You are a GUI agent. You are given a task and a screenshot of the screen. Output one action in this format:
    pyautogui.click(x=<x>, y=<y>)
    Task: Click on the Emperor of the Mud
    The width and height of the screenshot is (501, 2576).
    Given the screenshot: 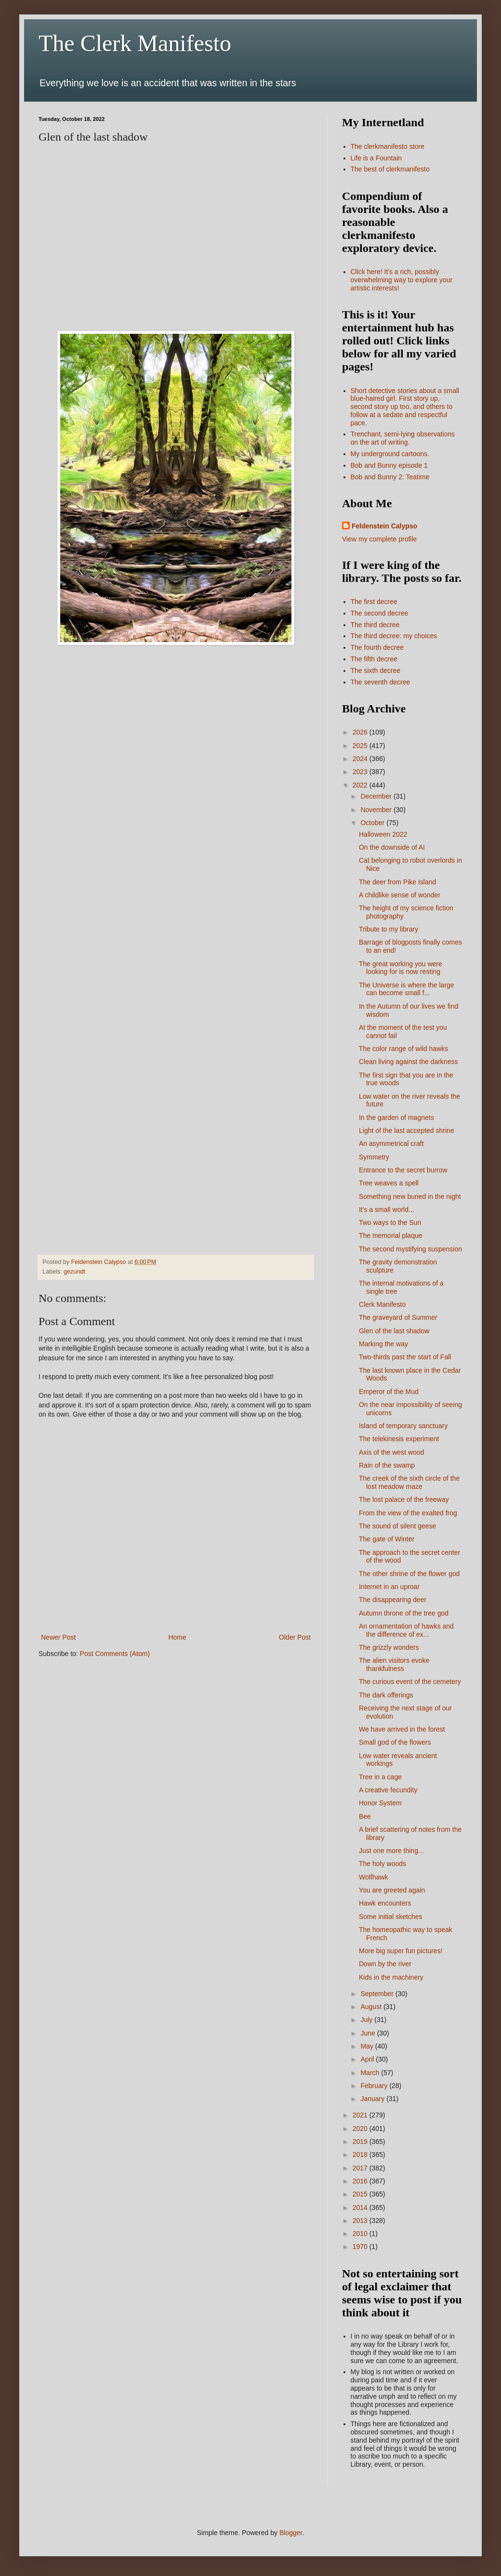 What is the action you would take?
    pyautogui.click(x=389, y=1391)
    